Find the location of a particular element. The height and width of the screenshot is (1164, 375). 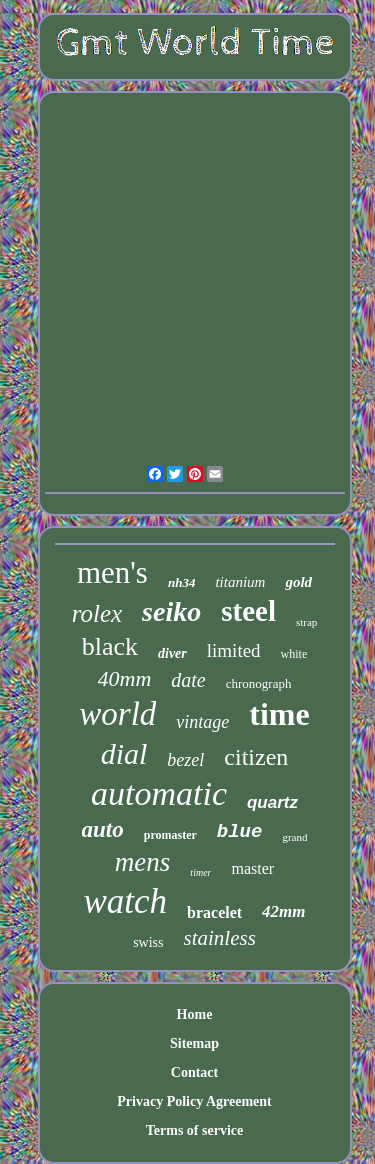

rolex is located at coordinates (97, 613).